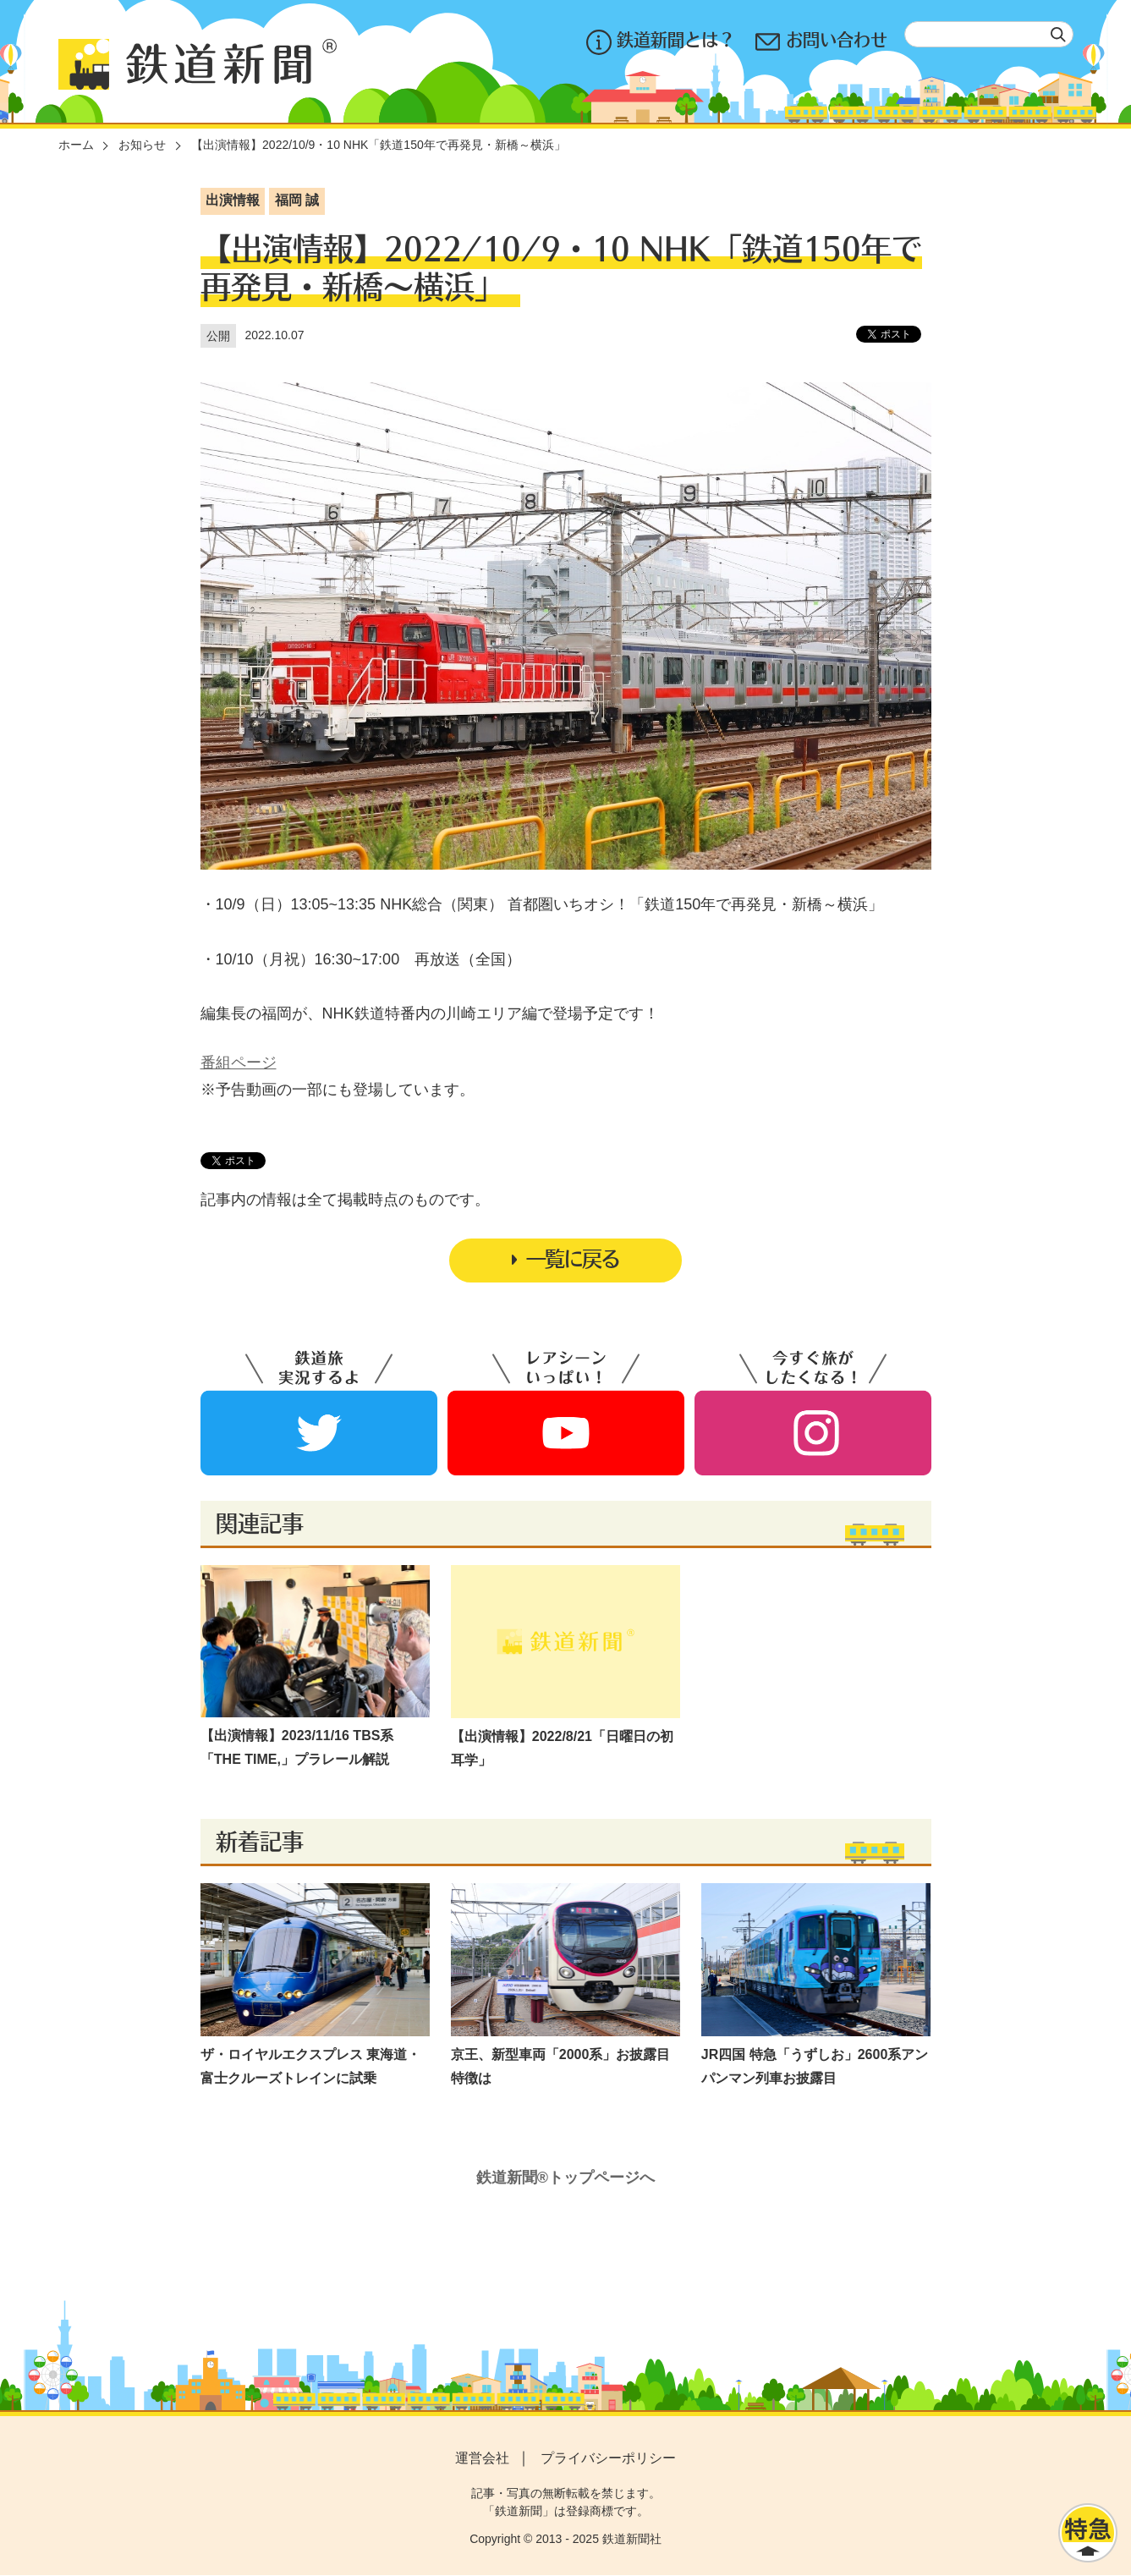 Image resolution: width=1131 pixels, height=2576 pixels. Describe the element at coordinates (660, 42) in the screenshot. I see `鉄道新聞とは？` at that location.